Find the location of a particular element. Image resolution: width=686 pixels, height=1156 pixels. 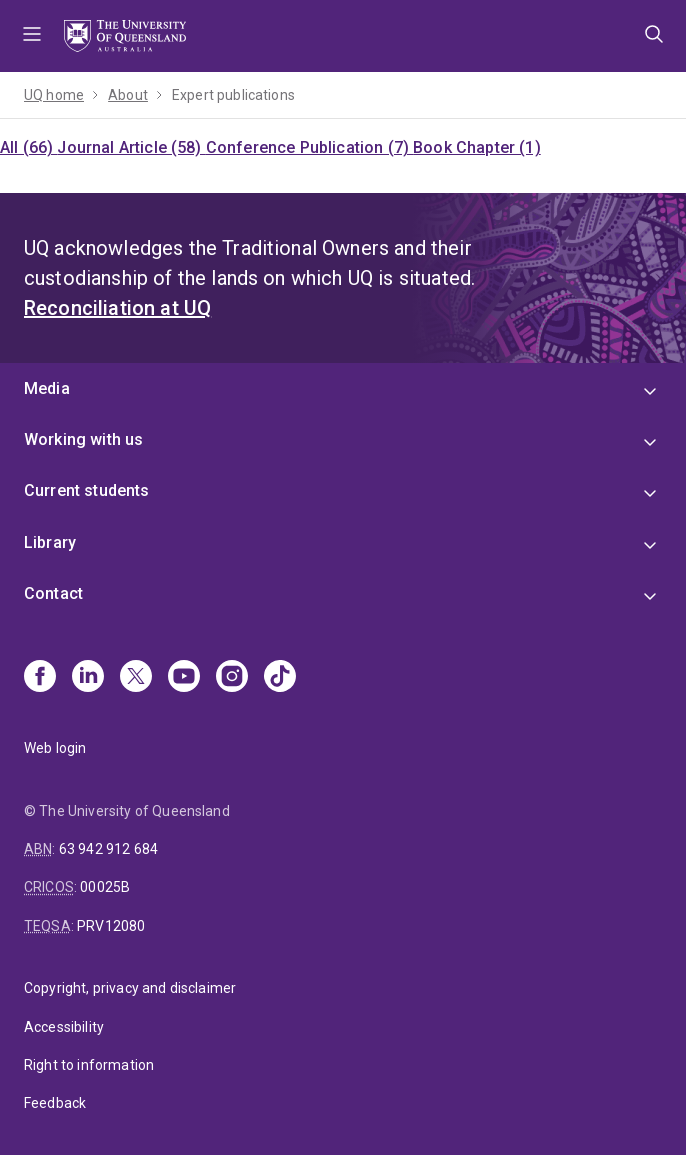

Media is located at coordinates (47, 388).